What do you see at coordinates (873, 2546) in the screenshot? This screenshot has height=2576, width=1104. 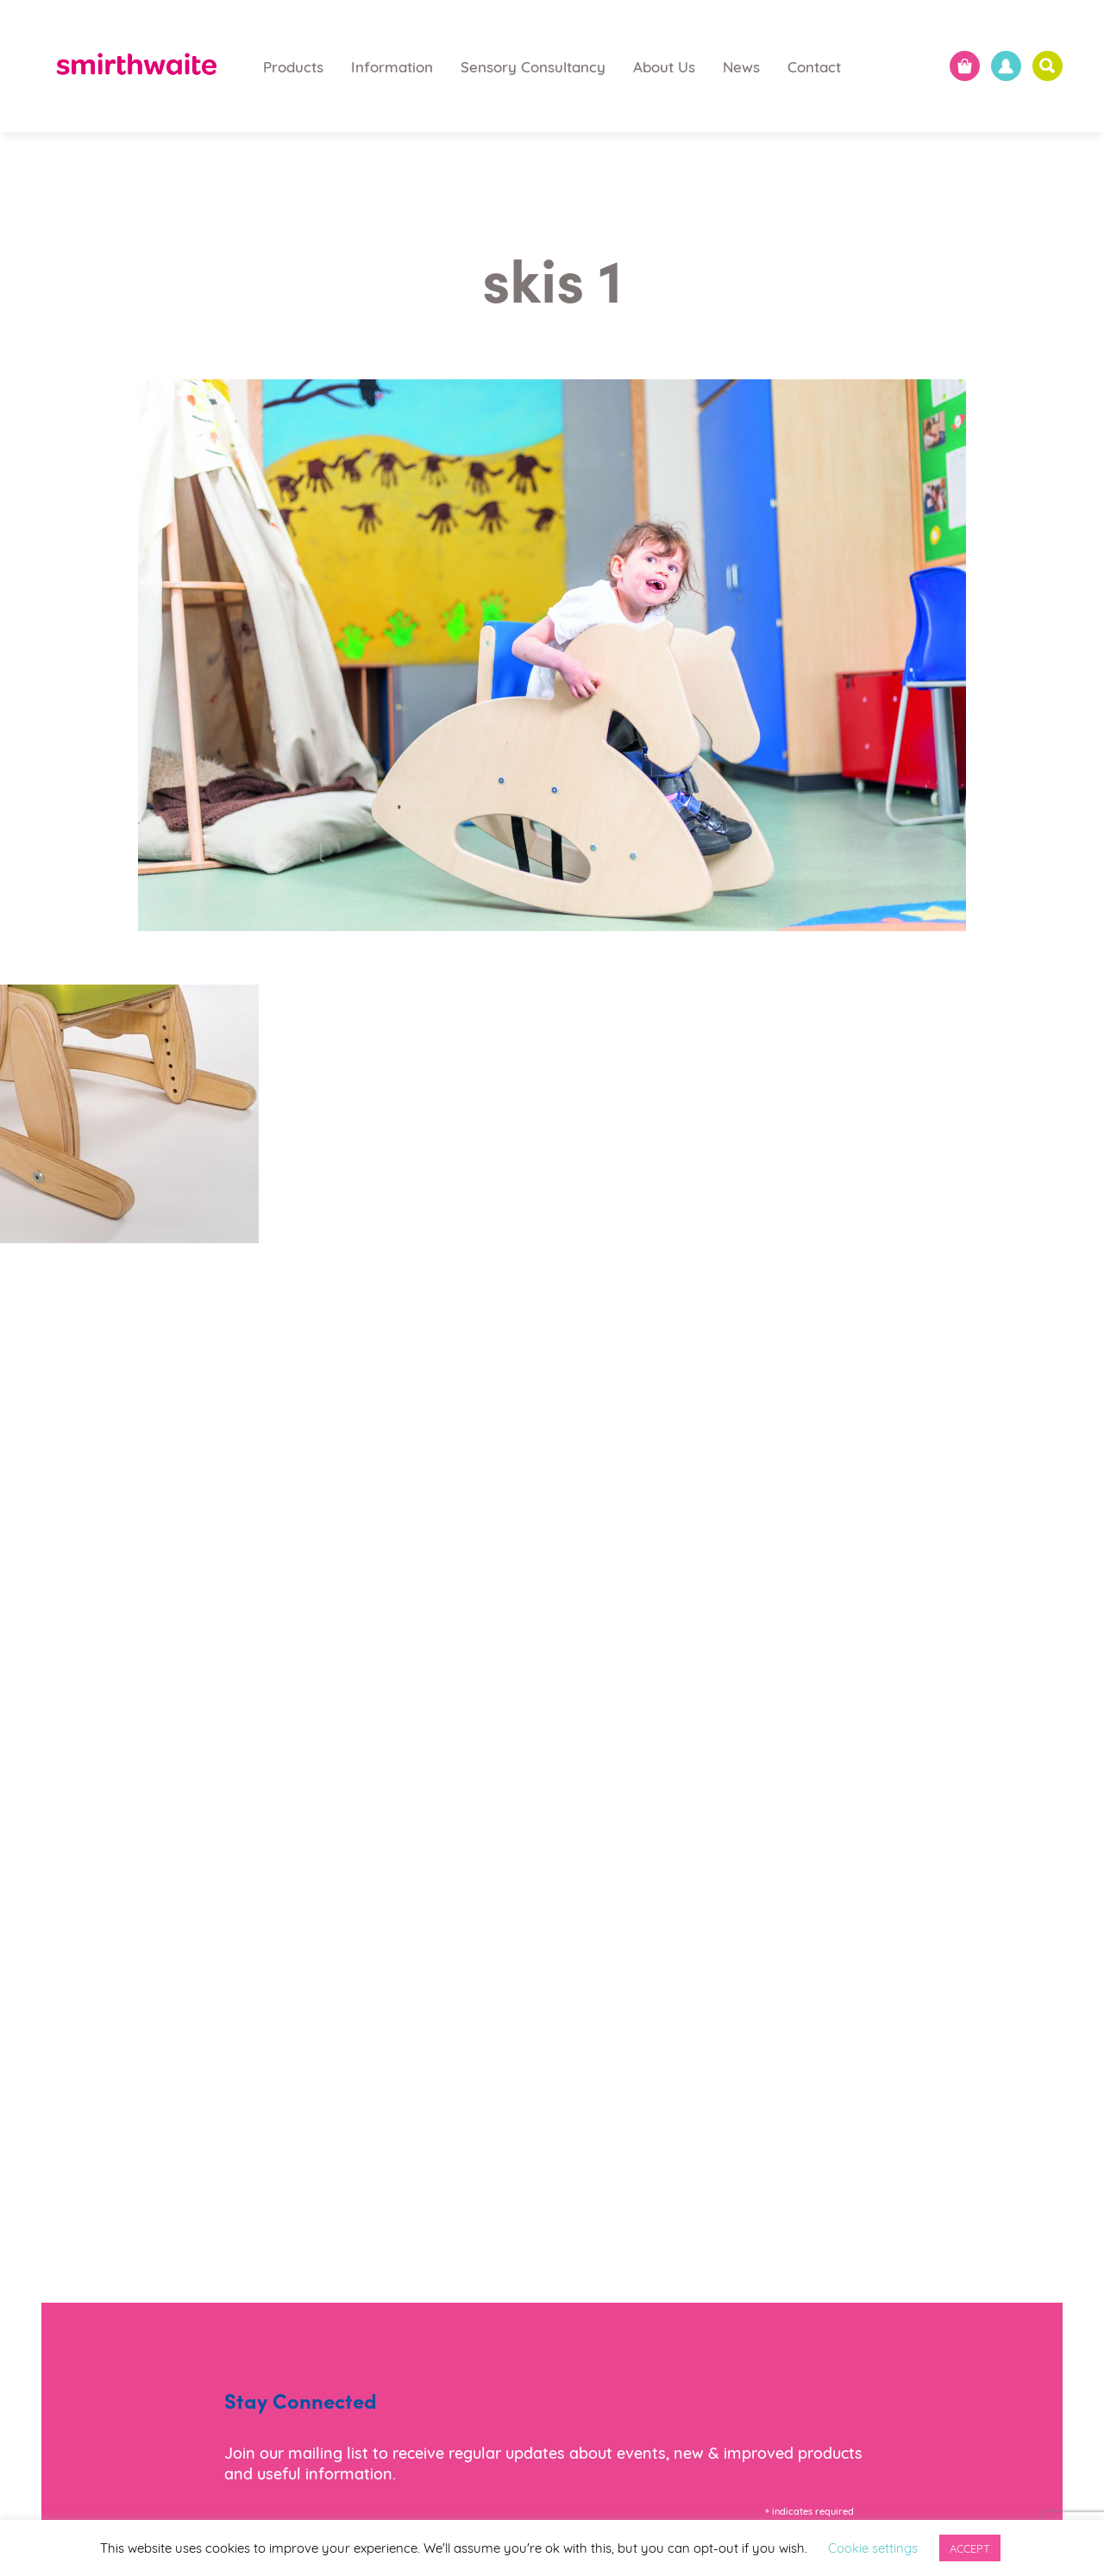 I see `Cookie settings [button]` at bounding box center [873, 2546].